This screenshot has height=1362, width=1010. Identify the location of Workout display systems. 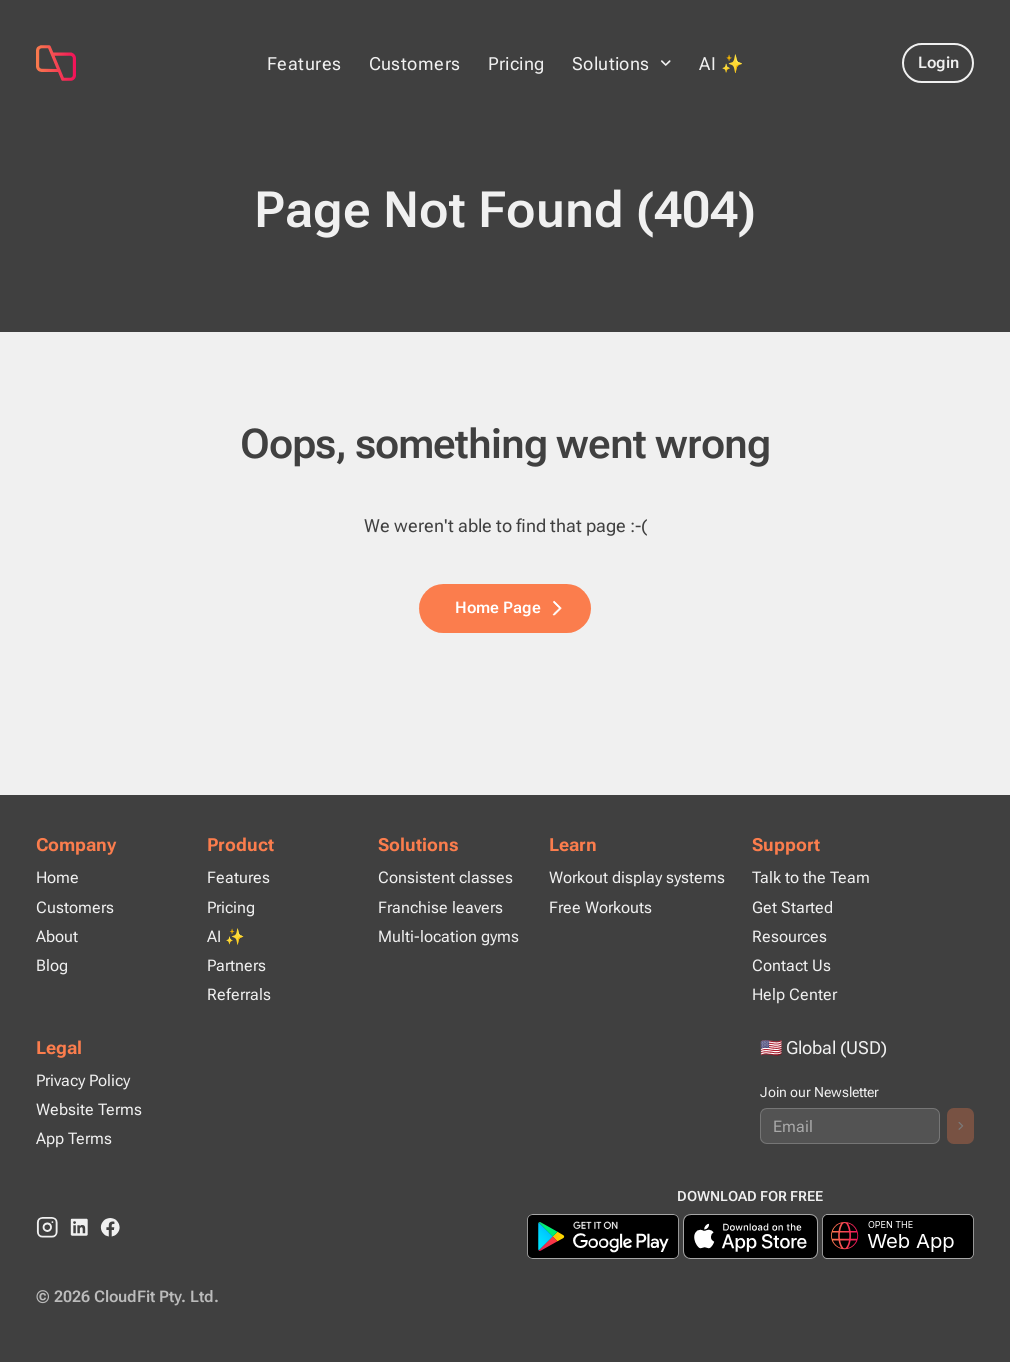
(637, 877).